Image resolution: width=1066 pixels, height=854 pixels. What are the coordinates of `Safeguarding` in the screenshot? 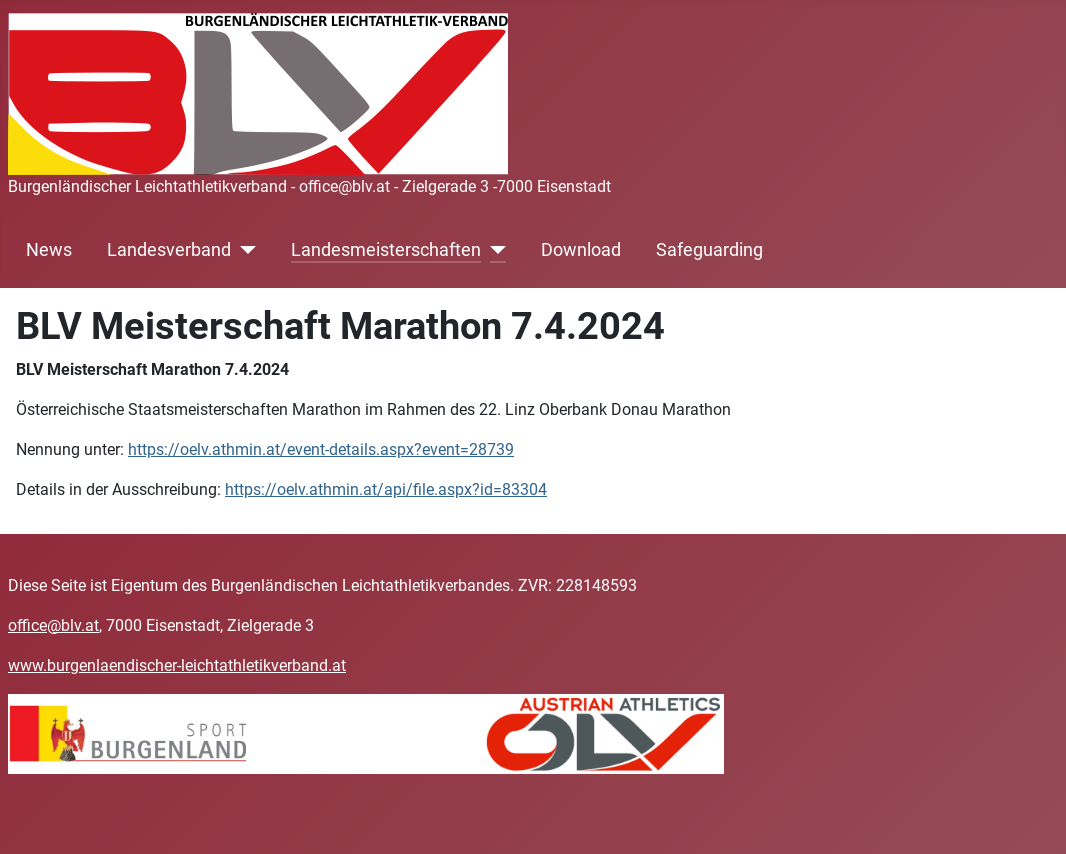 It's located at (709, 250).